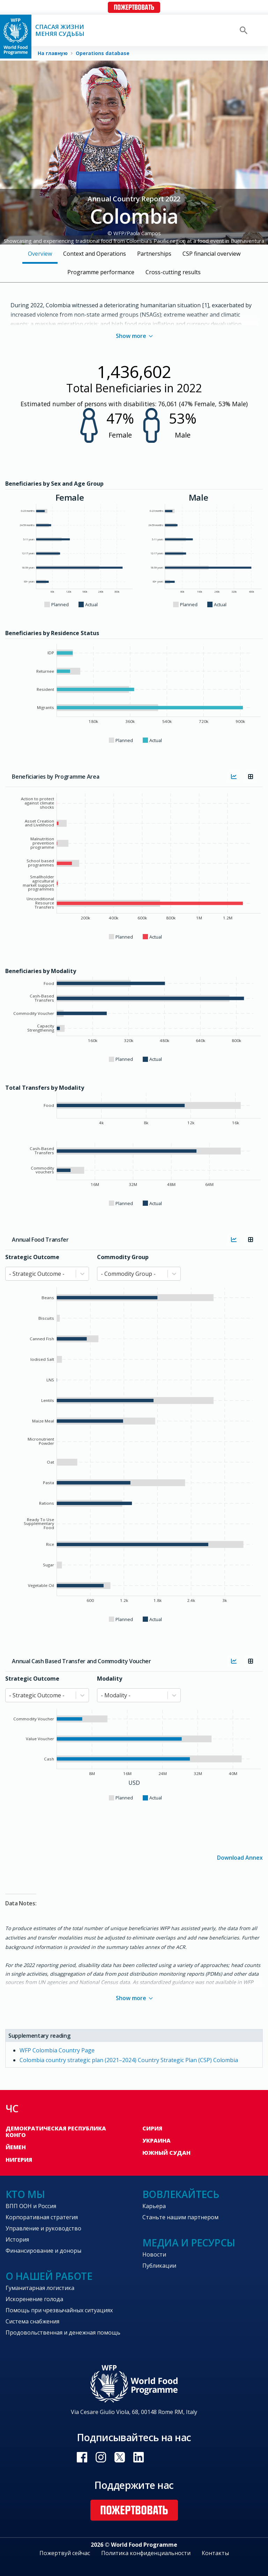  What do you see at coordinates (146, 2553) in the screenshot?
I see `Политика конфиденциальности` at bounding box center [146, 2553].